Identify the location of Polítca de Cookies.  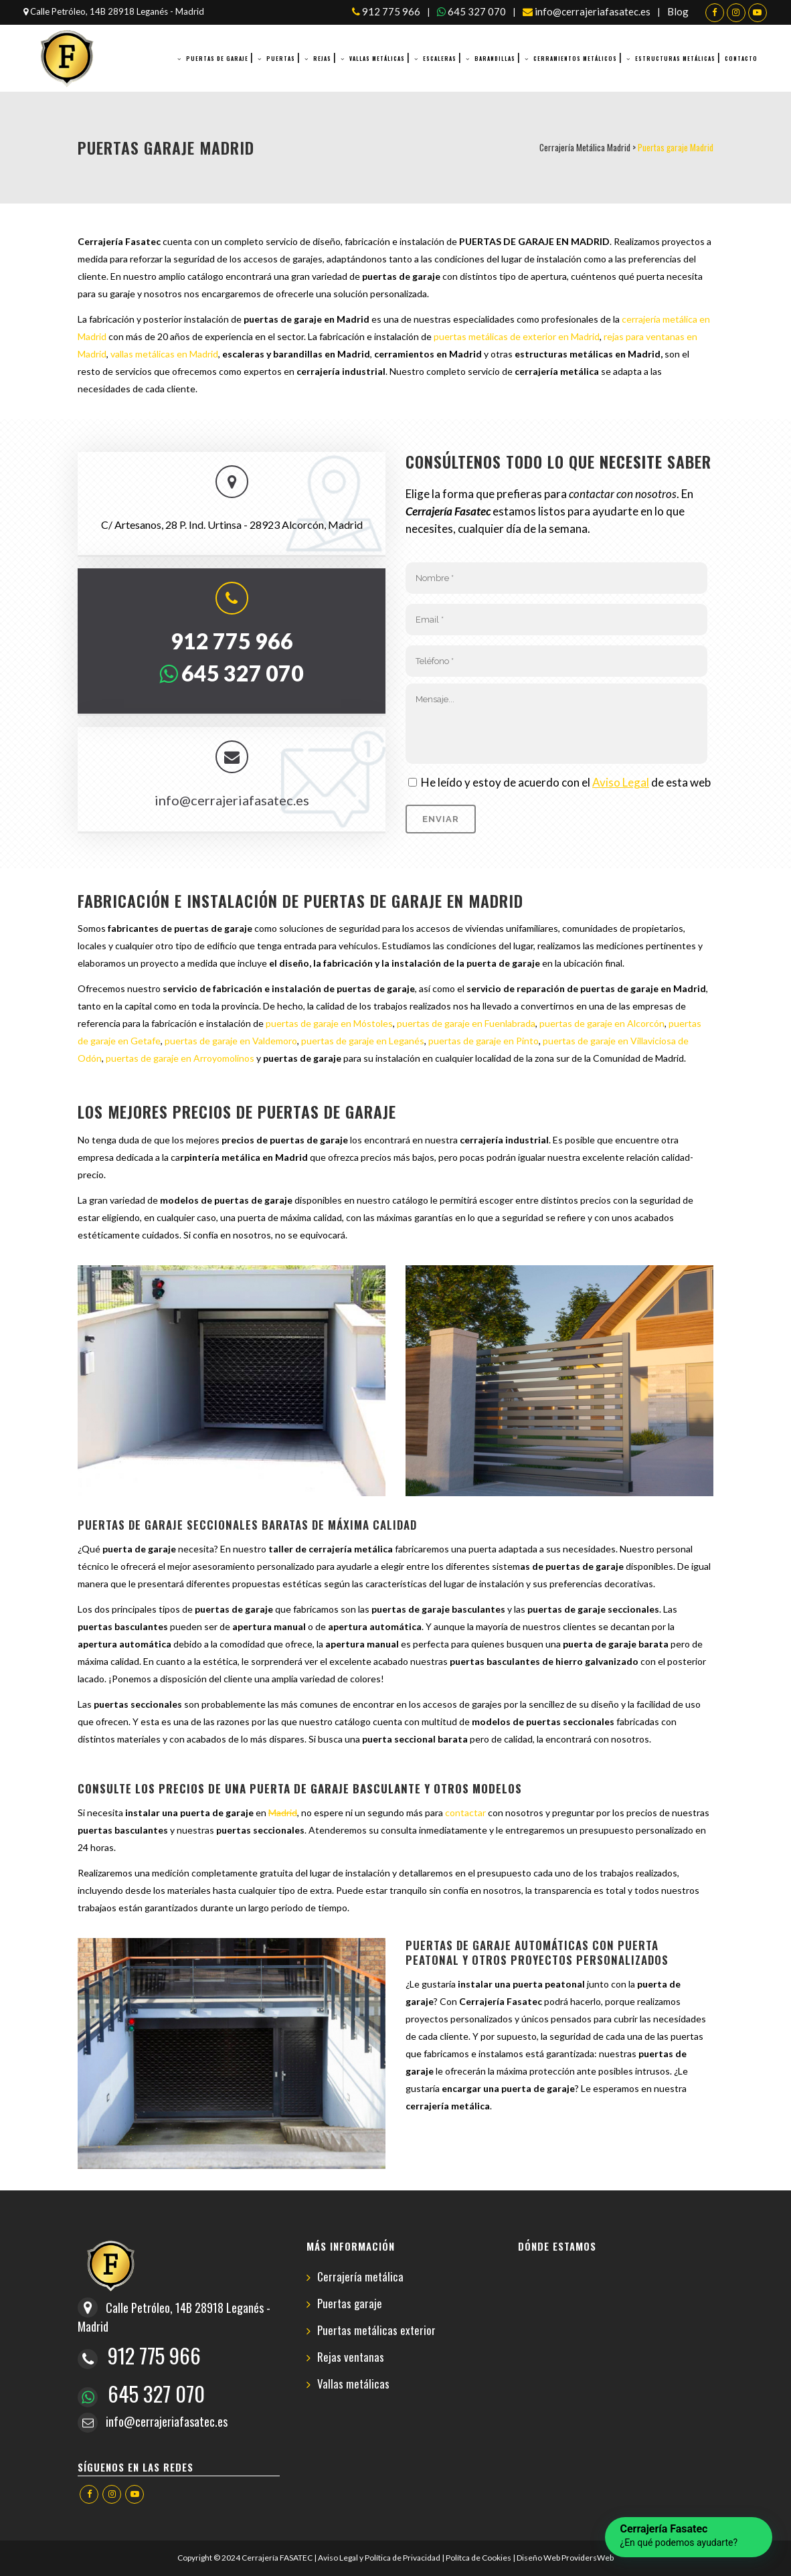
(478, 2558).